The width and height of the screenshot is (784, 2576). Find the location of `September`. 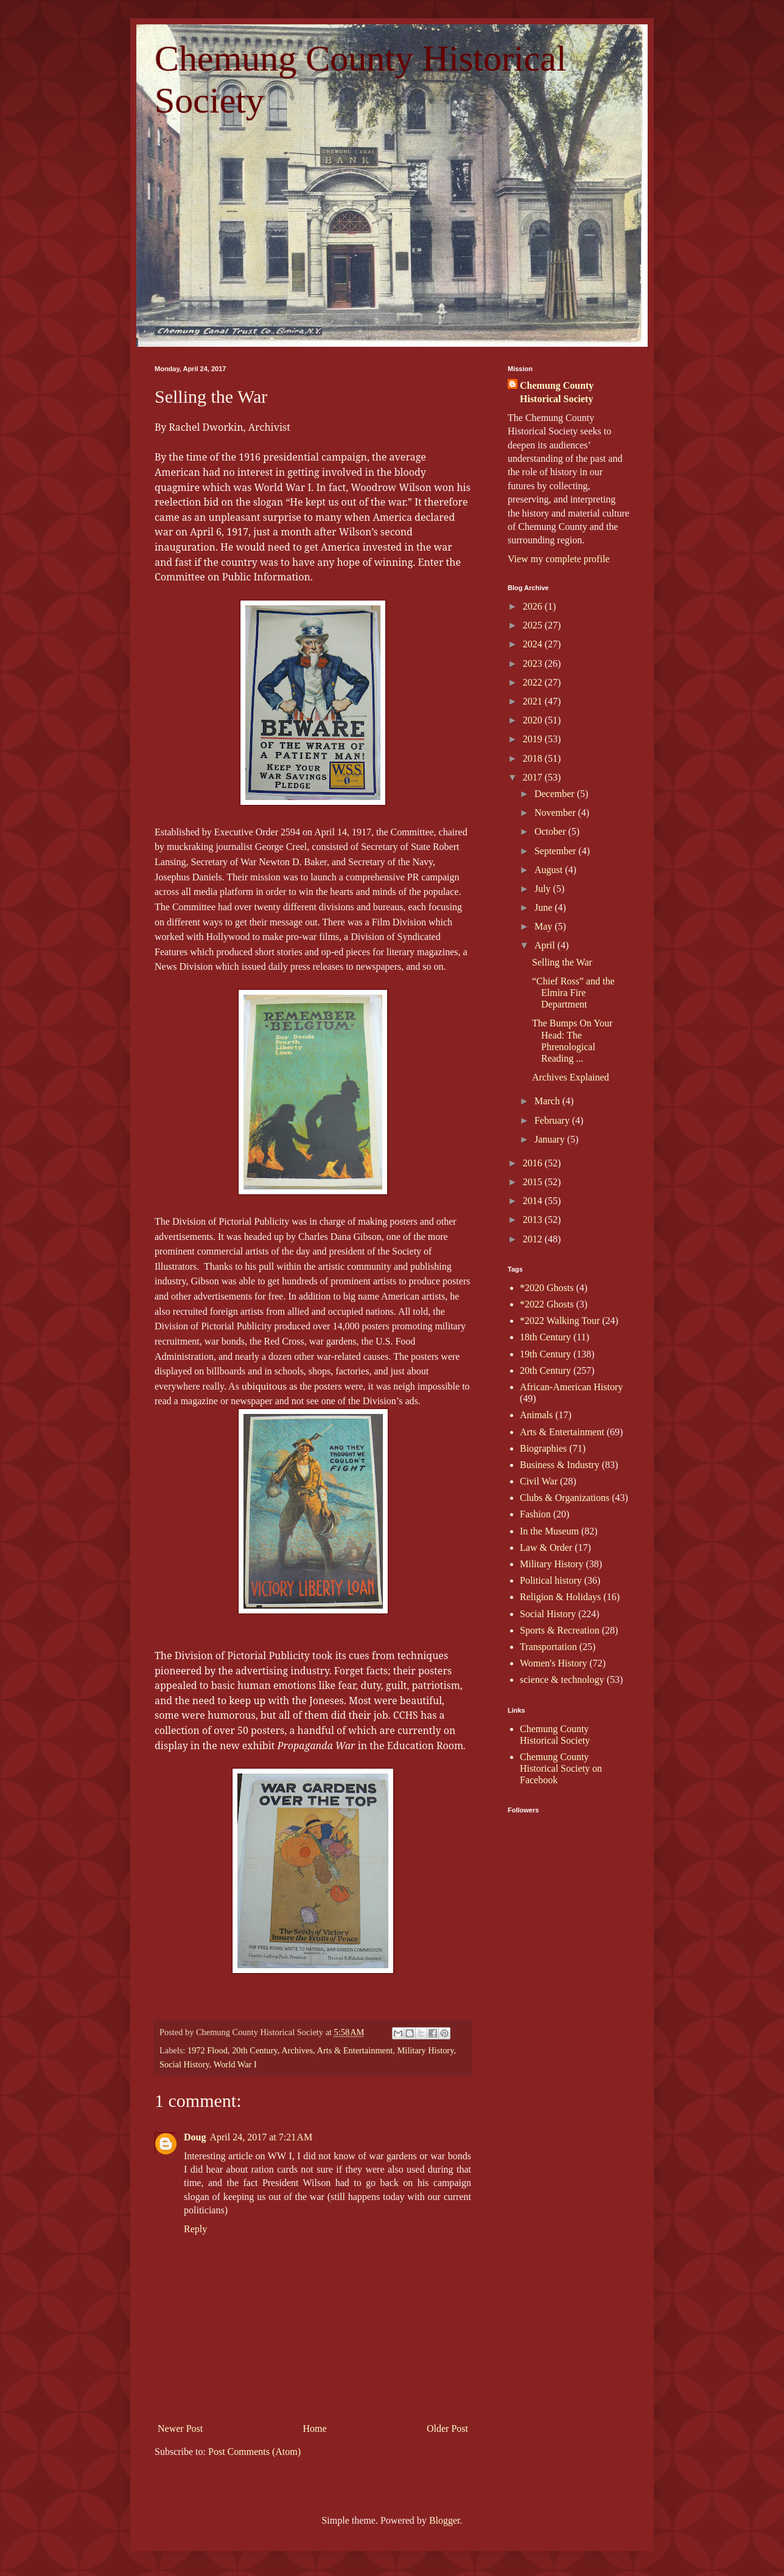

September is located at coordinates (556, 851).